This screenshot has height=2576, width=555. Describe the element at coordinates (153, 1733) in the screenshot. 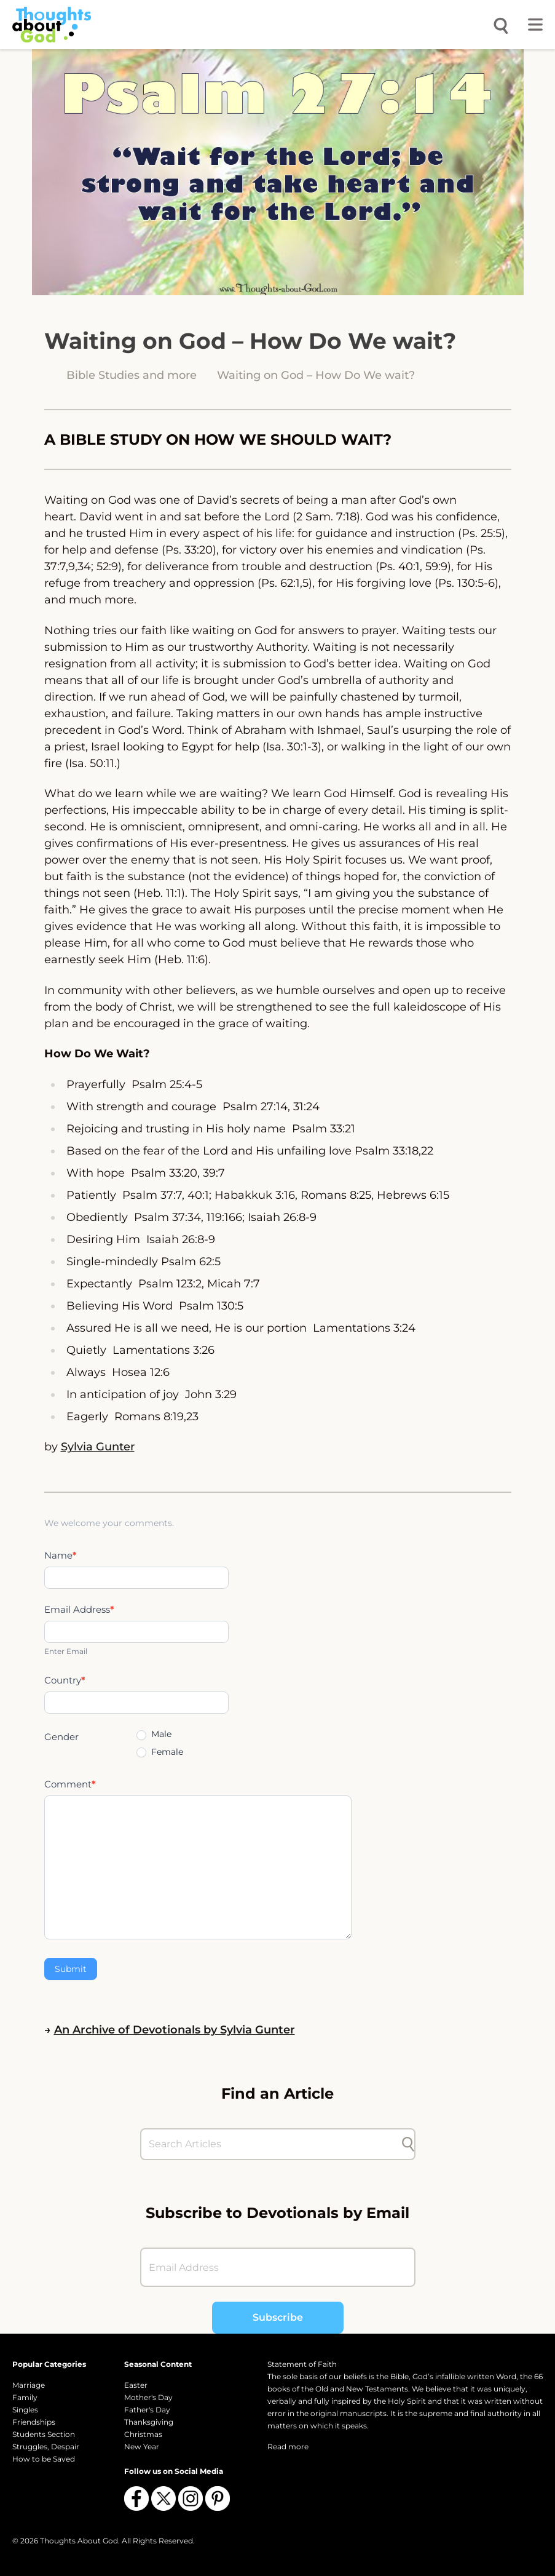

I see `Male` at that location.